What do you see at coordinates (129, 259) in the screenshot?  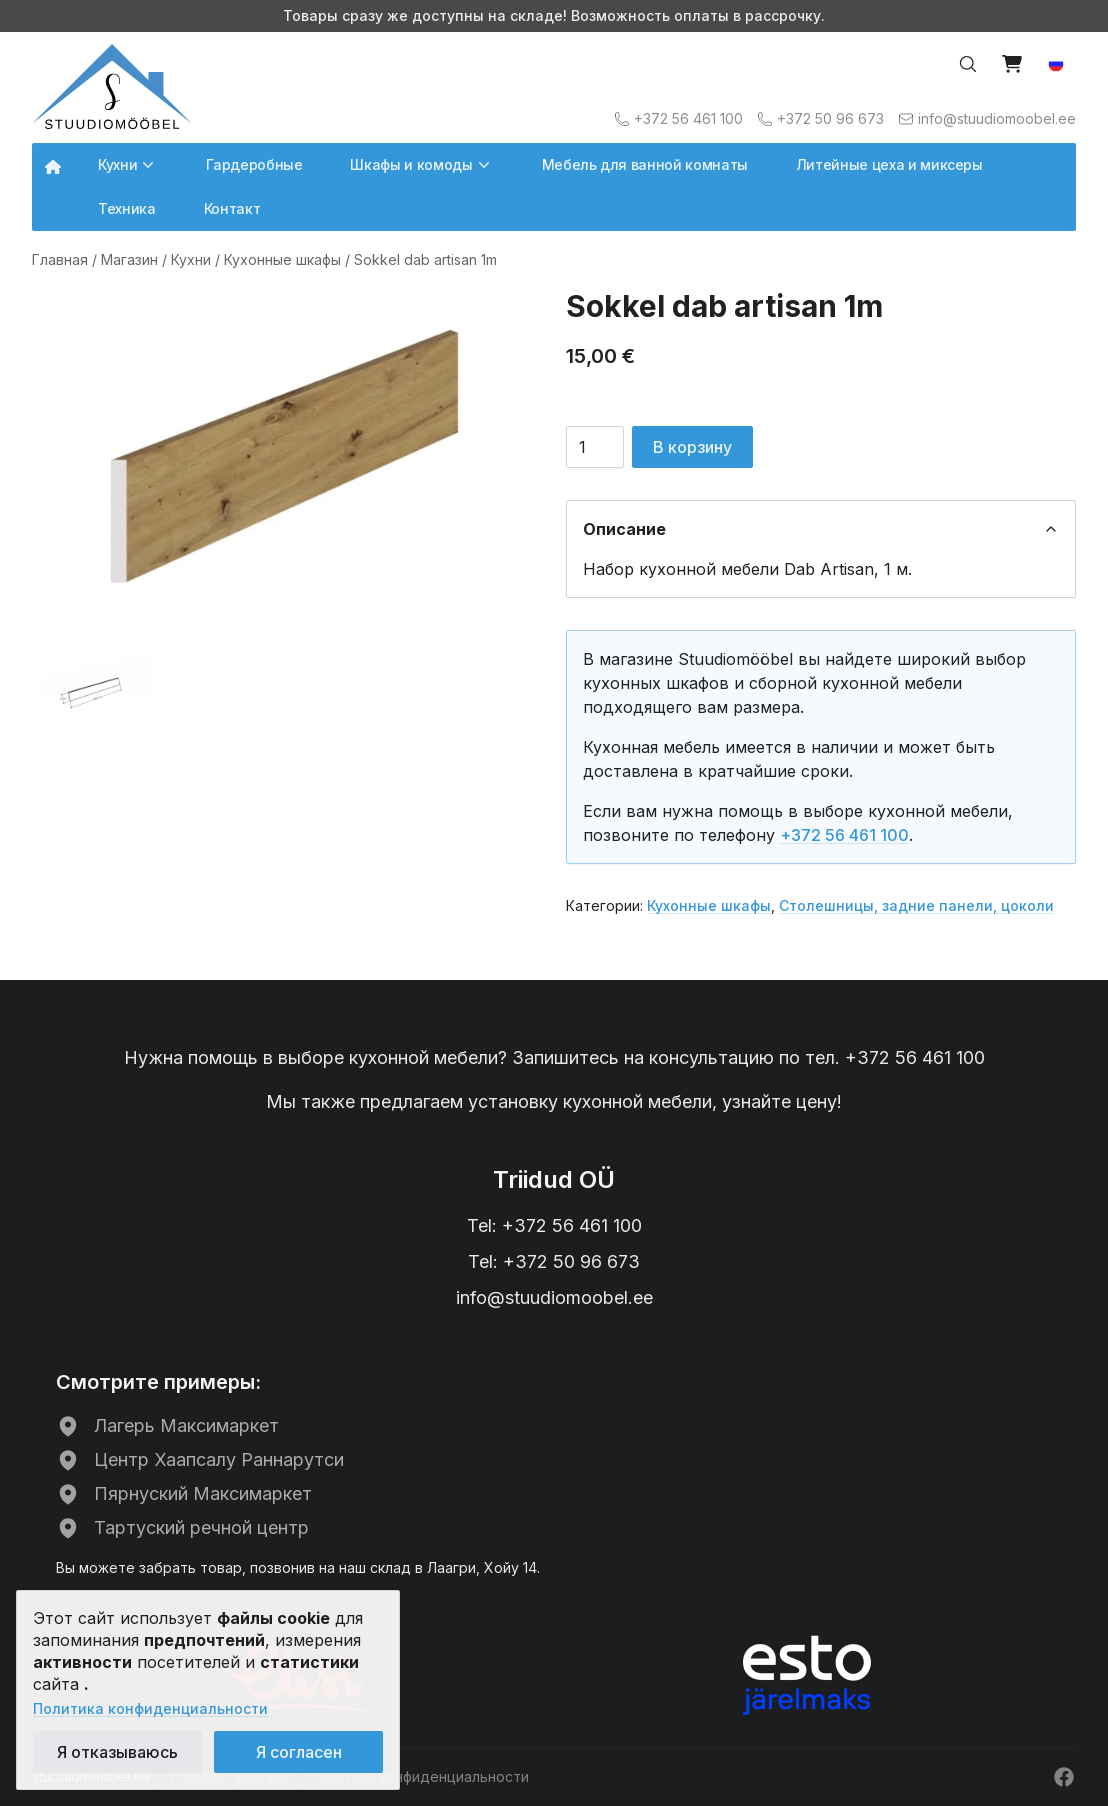 I see `Магазин` at bounding box center [129, 259].